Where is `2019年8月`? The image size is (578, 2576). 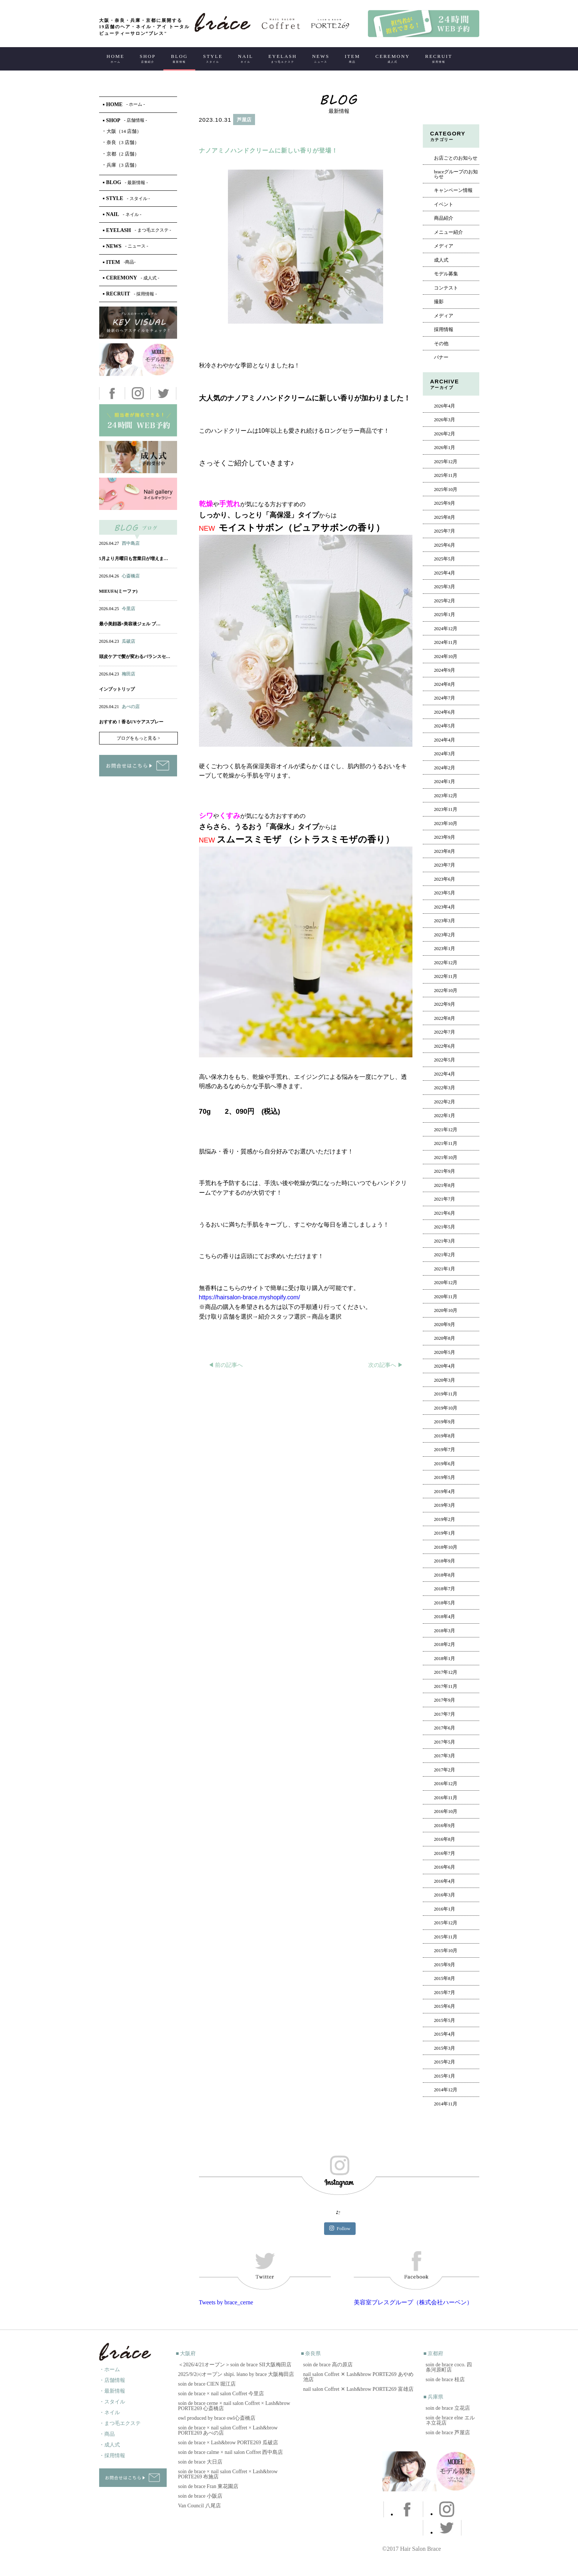 2019年8月 is located at coordinates (444, 1435).